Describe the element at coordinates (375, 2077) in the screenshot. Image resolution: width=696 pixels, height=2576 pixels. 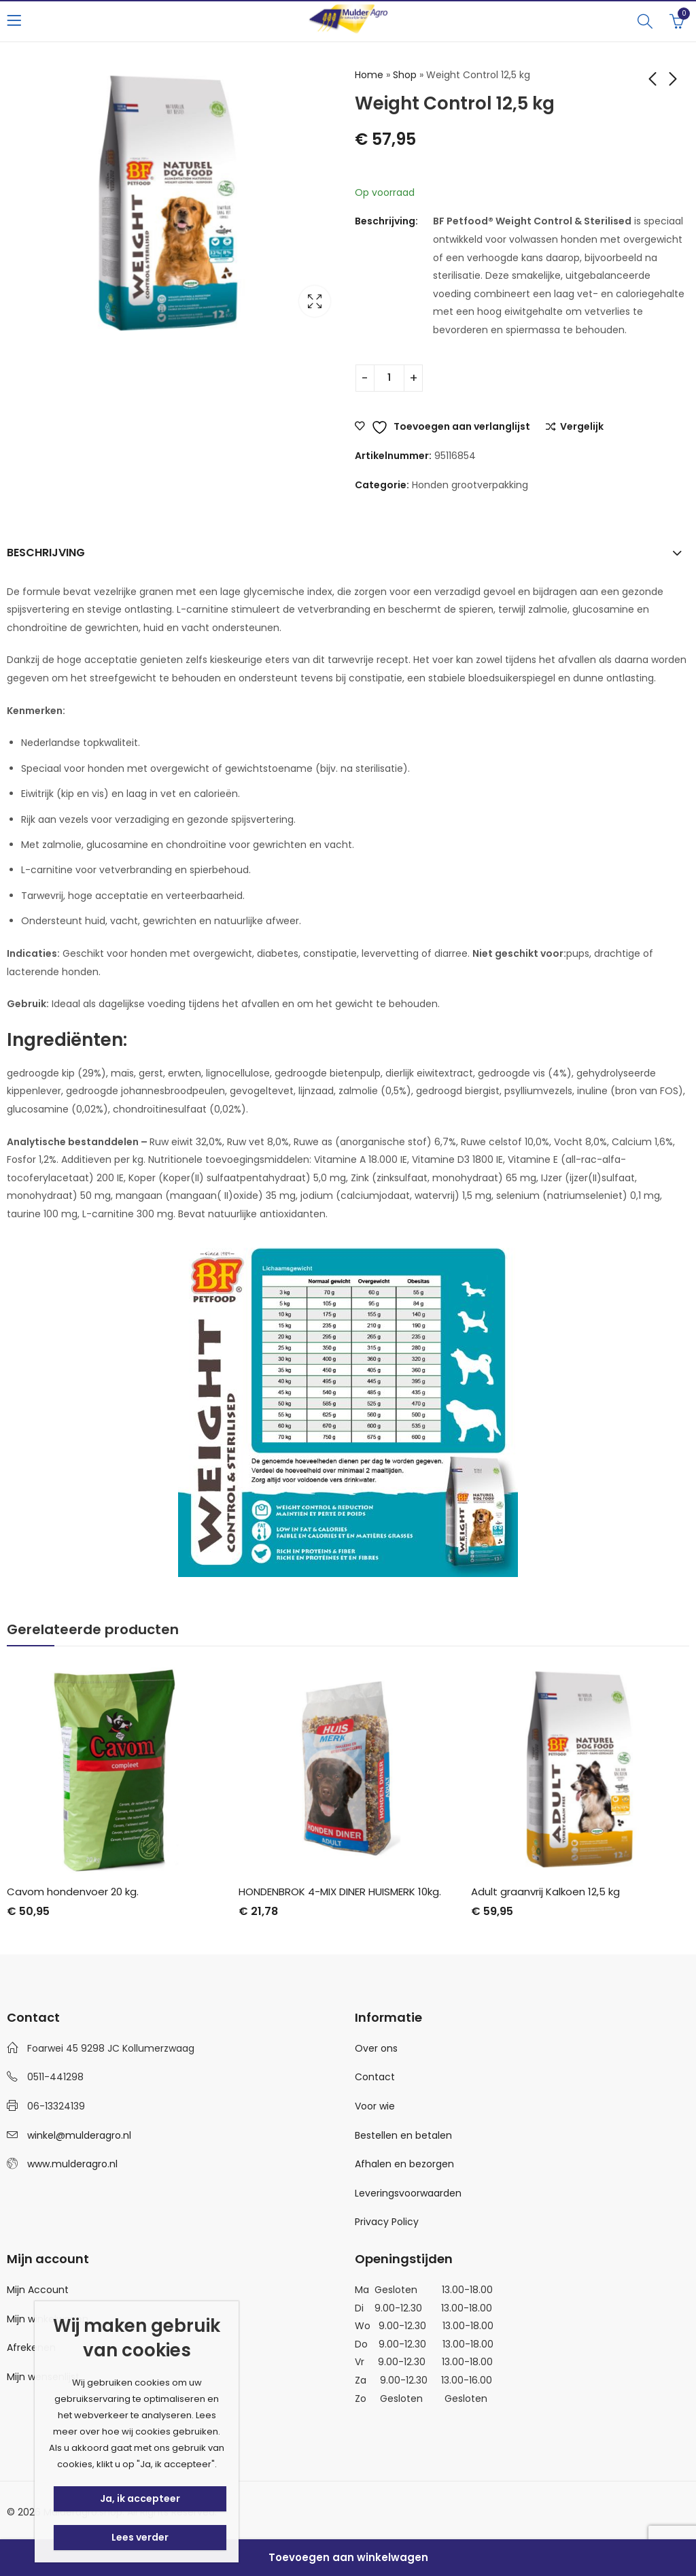
I see `Contact` at that location.